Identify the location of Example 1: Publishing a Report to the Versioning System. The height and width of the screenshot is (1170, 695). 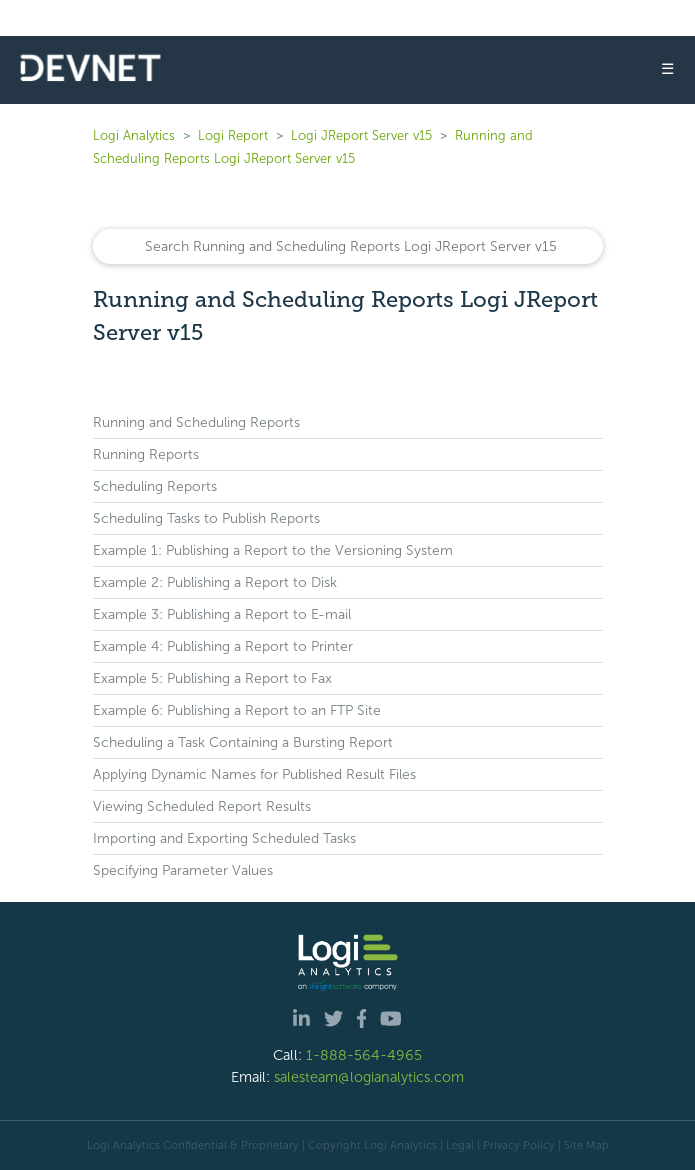
(273, 550).